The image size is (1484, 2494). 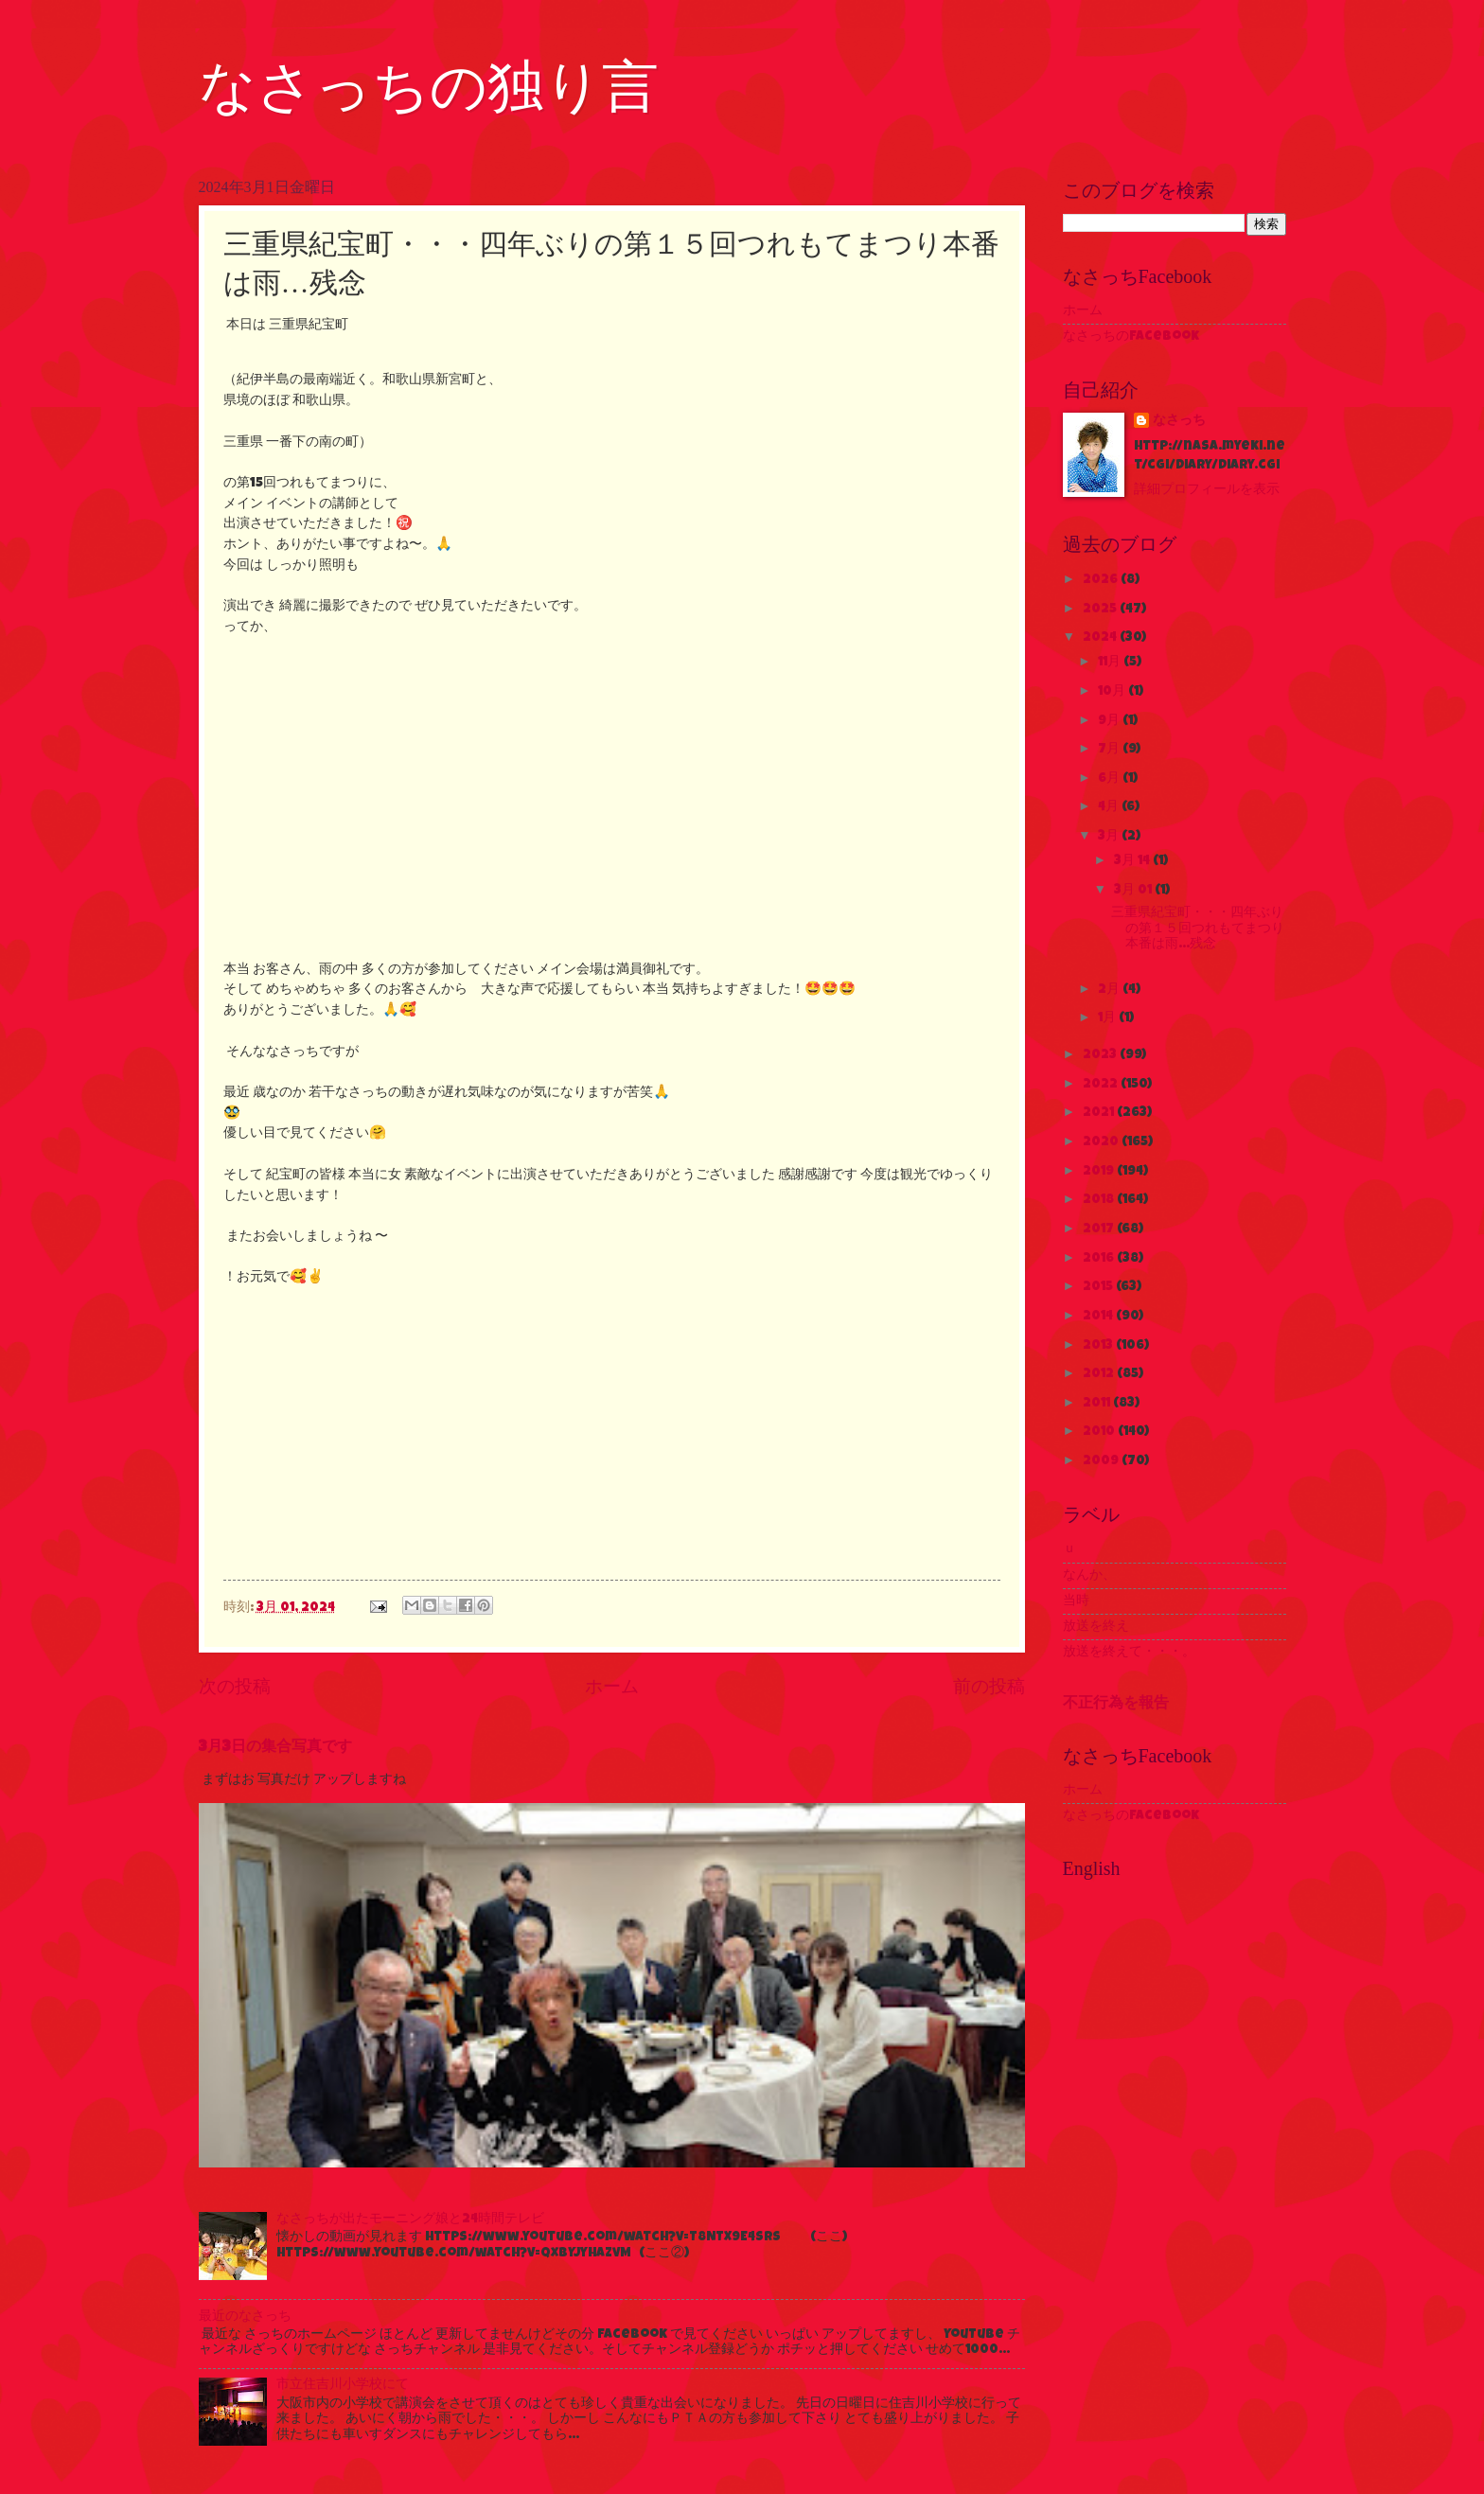 What do you see at coordinates (1102, 1142) in the screenshot?
I see `2020` at bounding box center [1102, 1142].